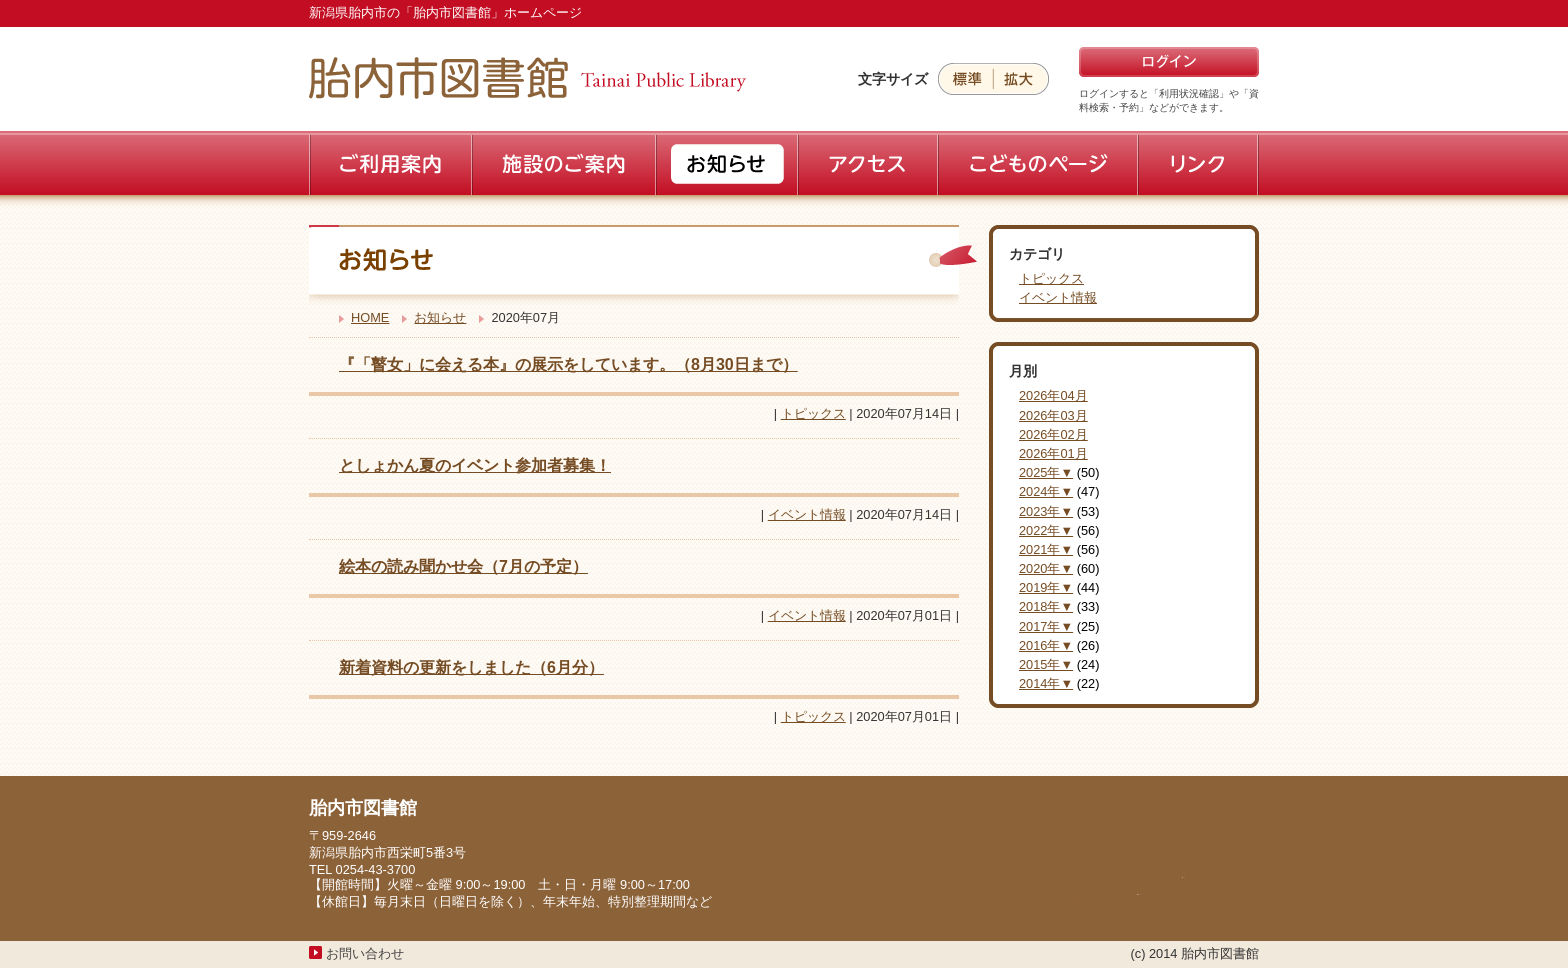 Image resolution: width=1568 pixels, height=968 pixels. What do you see at coordinates (807, 514) in the screenshot?
I see `イベント情報` at bounding box center [807, 514].